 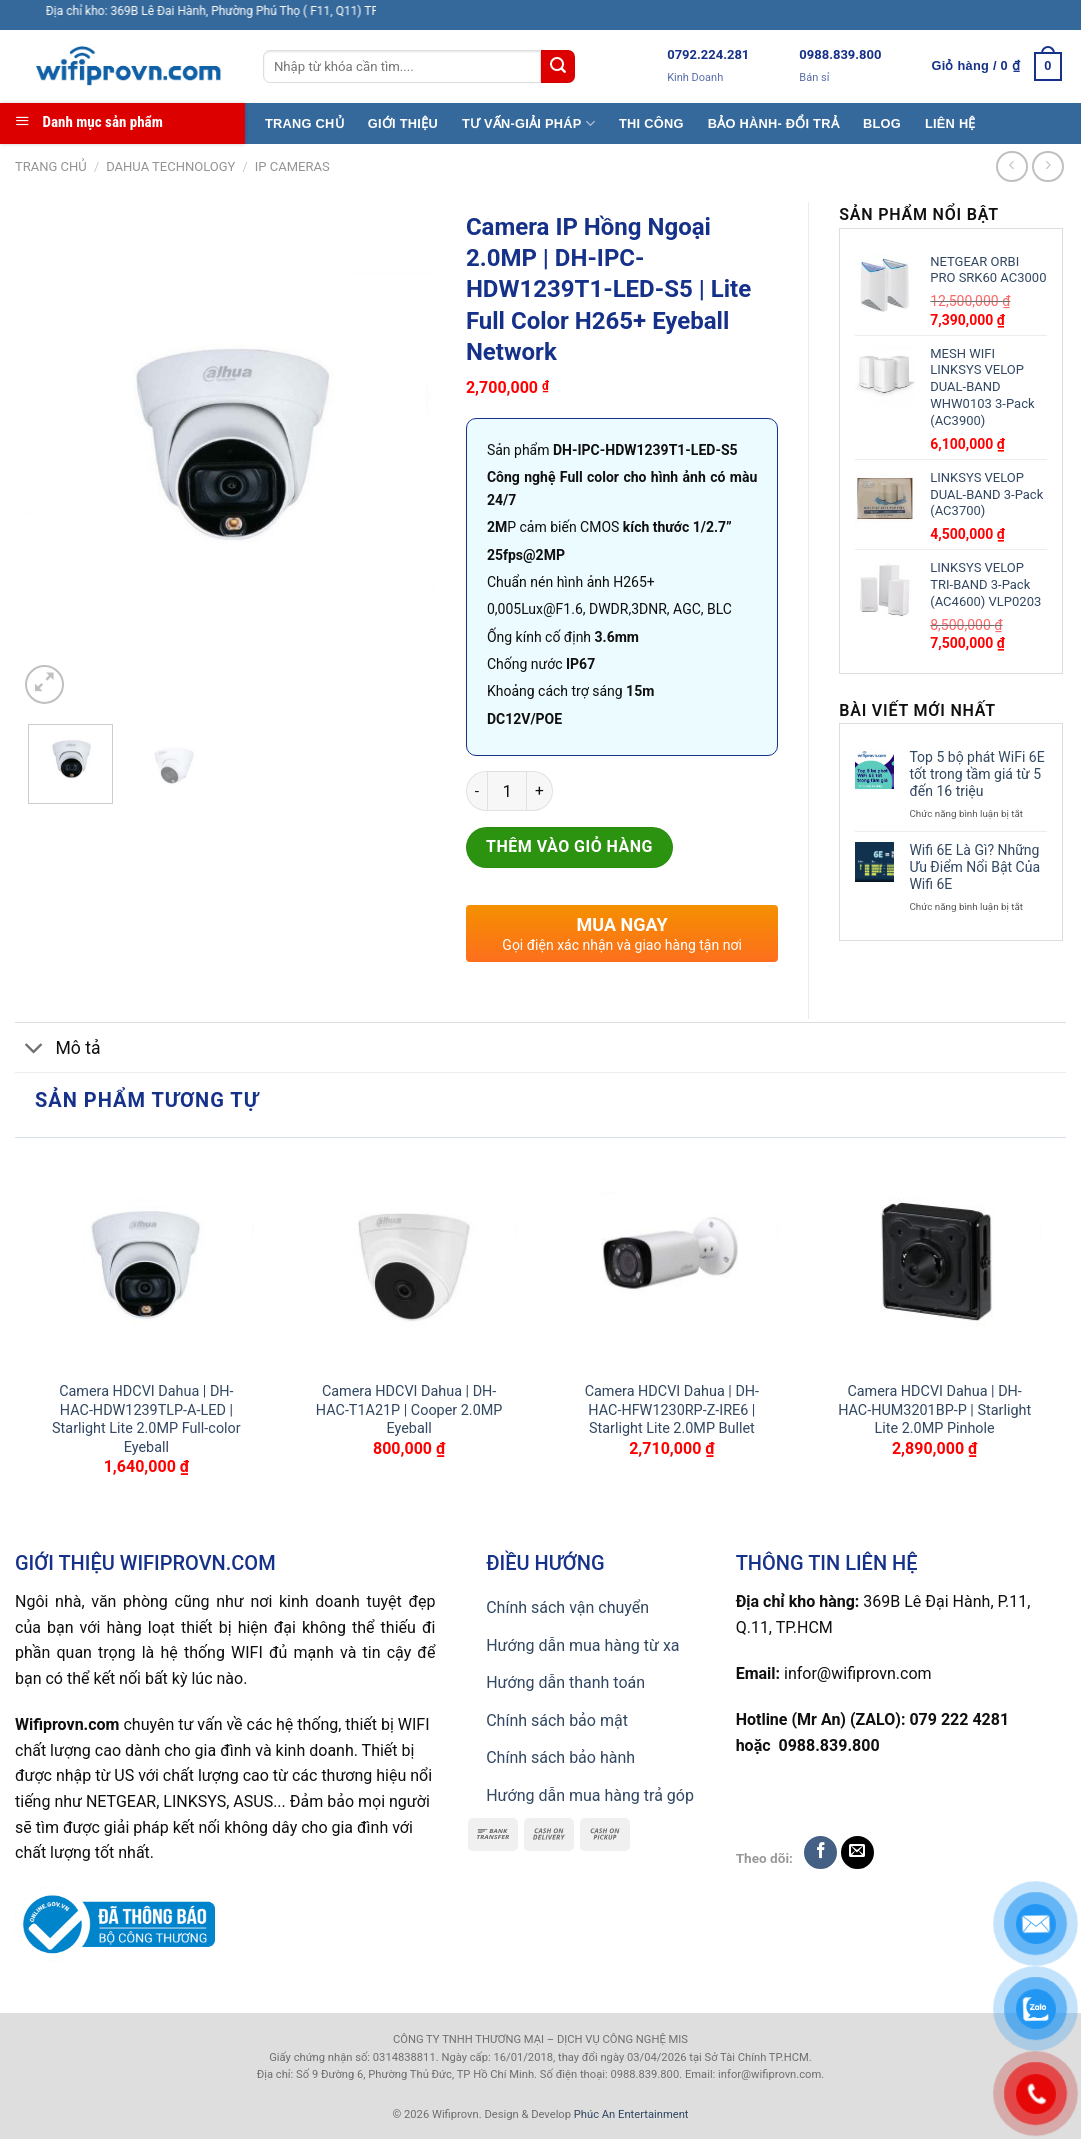 What do you see at coordinates (292, 166) in the screenshot?
I see `IP CAMERAS` at bounding box center [292, 166].